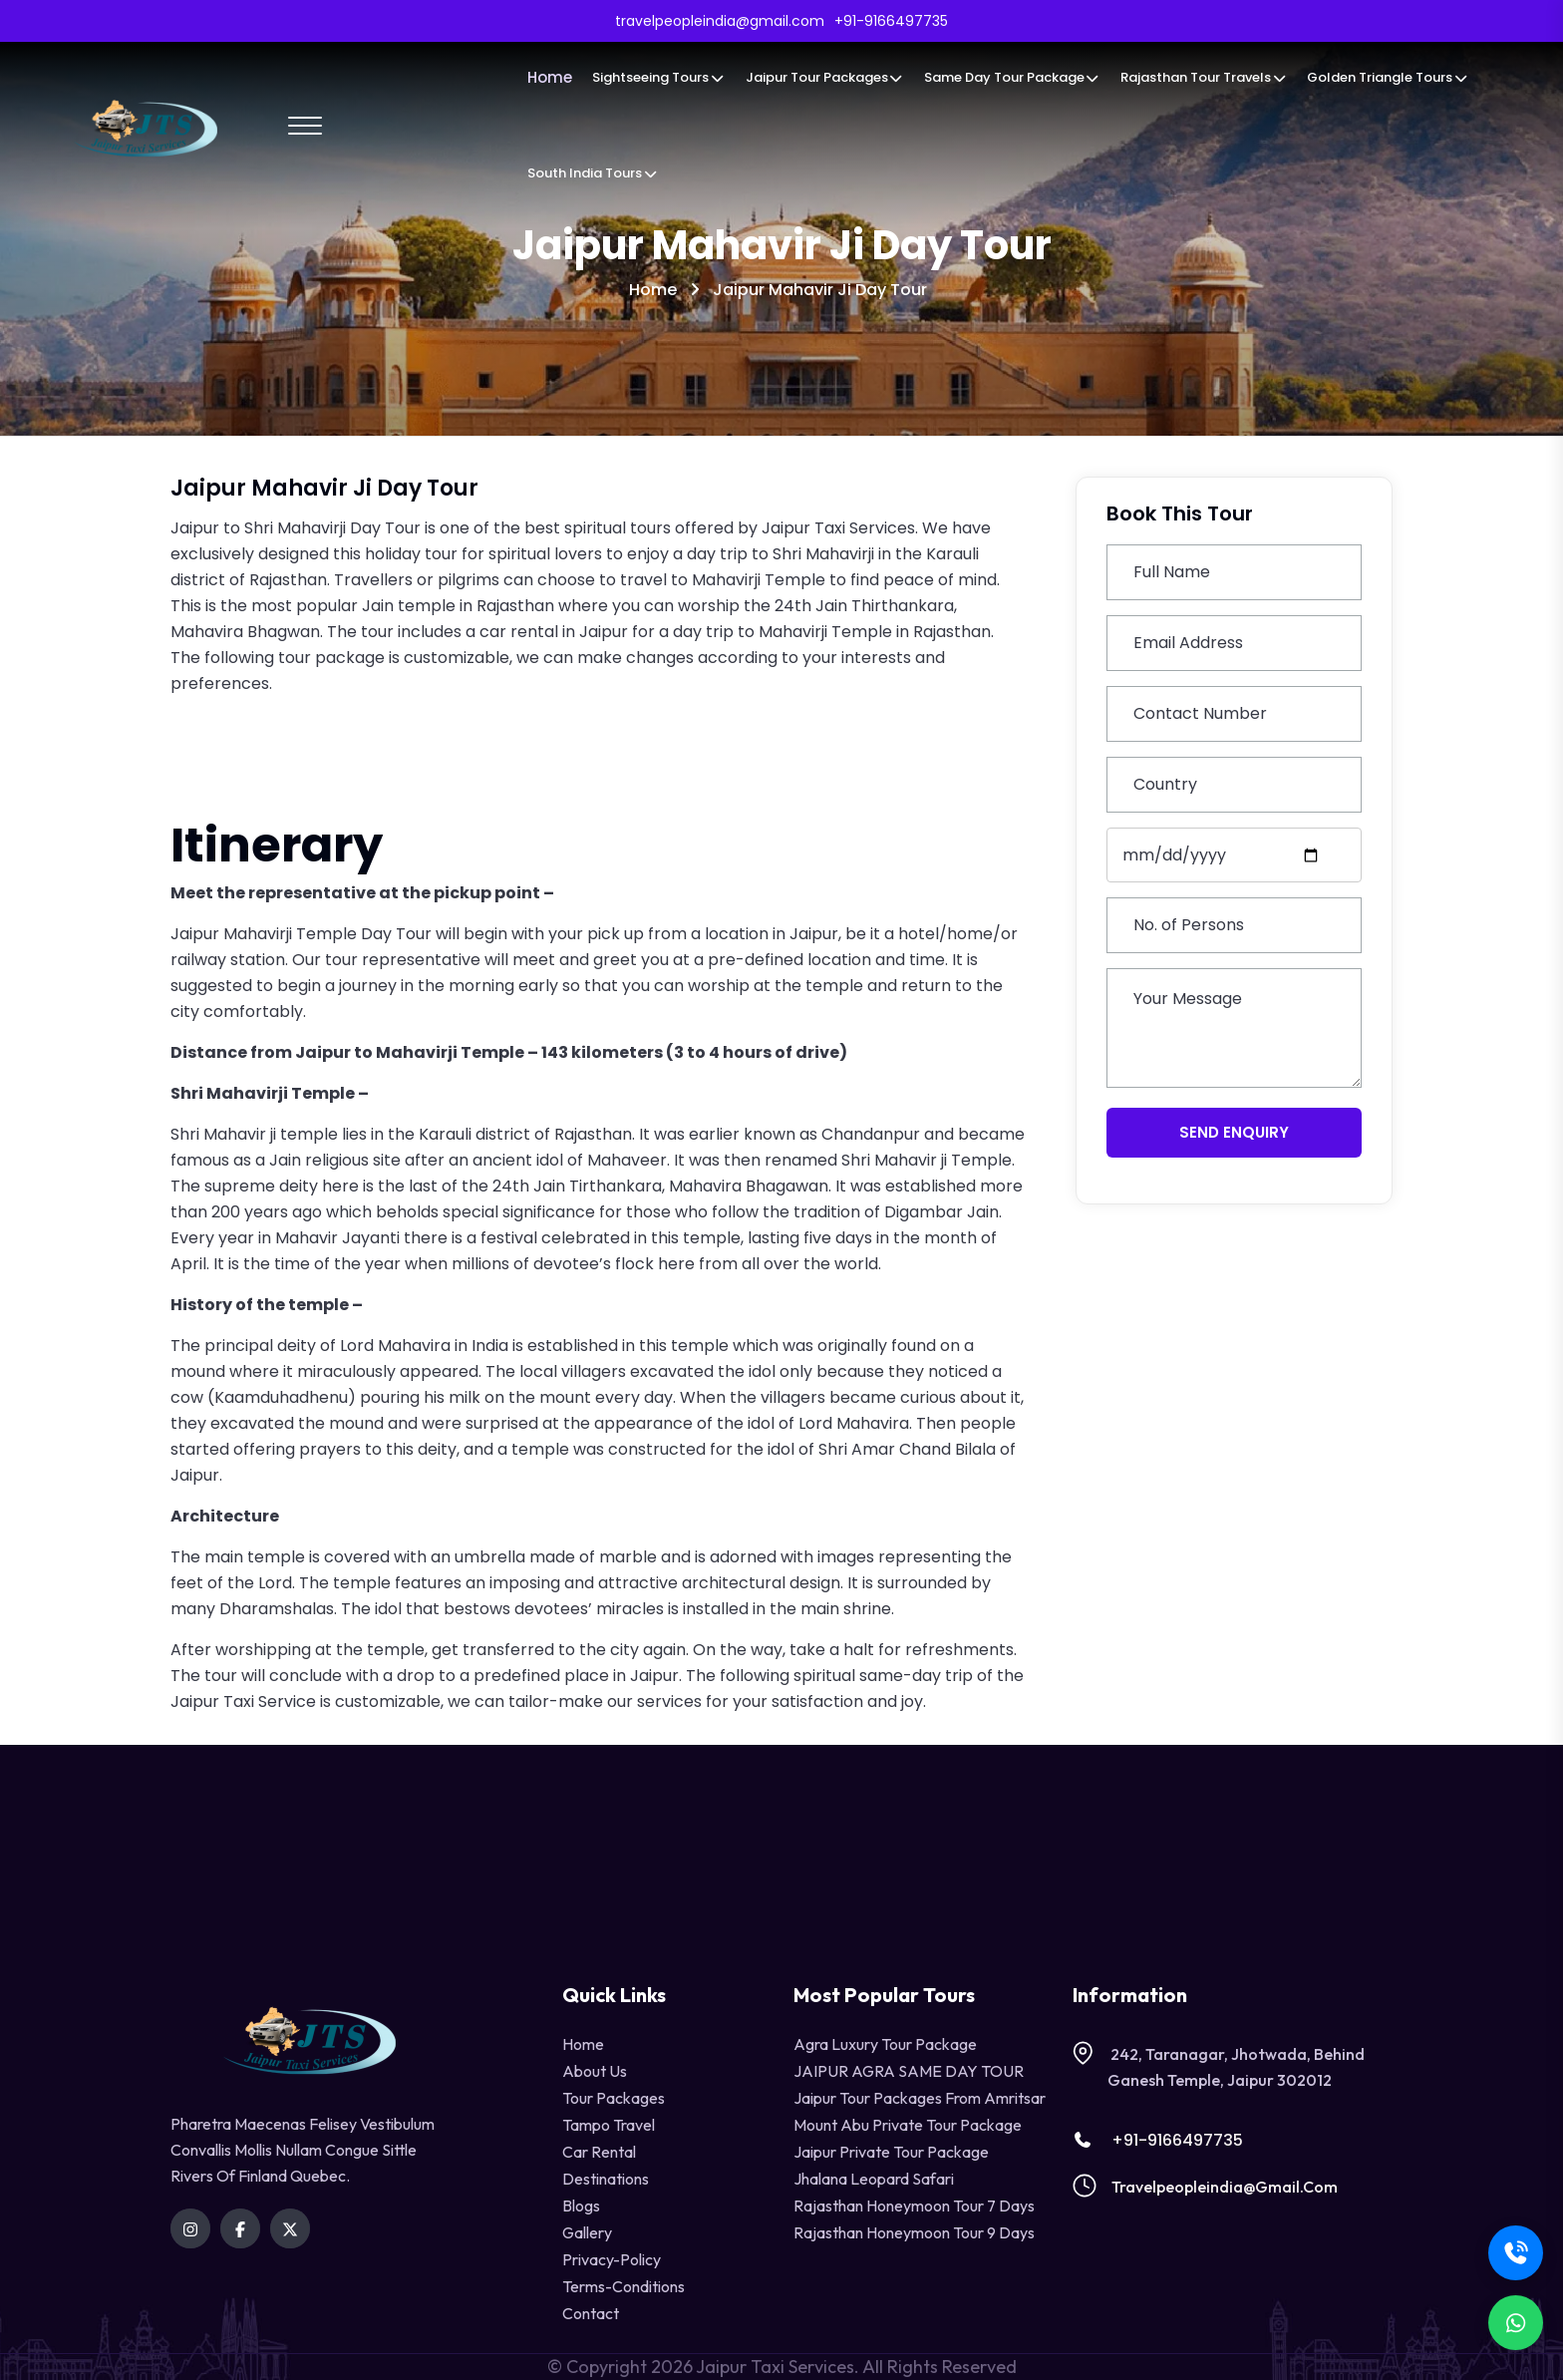 This screenshot has width=1563, height=2380. Describe the element at coordinates (1158, 2140) in the screenshot. I see `+91-9166497735` at that location.